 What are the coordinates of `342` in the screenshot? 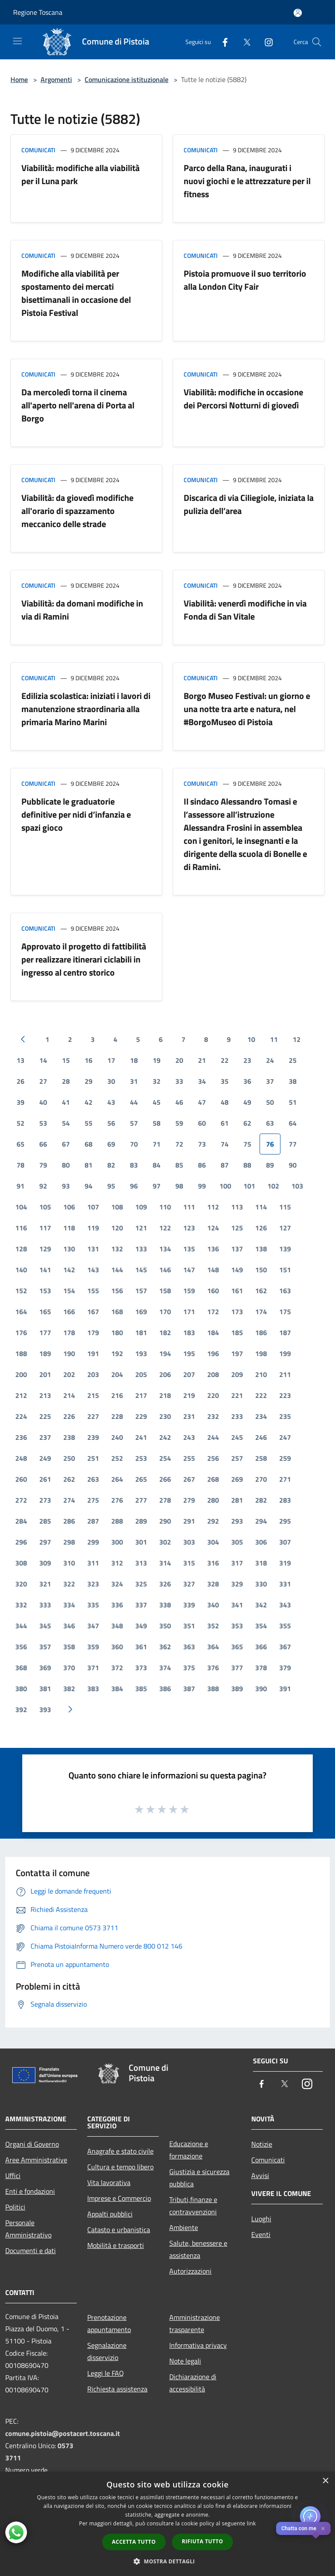 It's located at (261, 1605).